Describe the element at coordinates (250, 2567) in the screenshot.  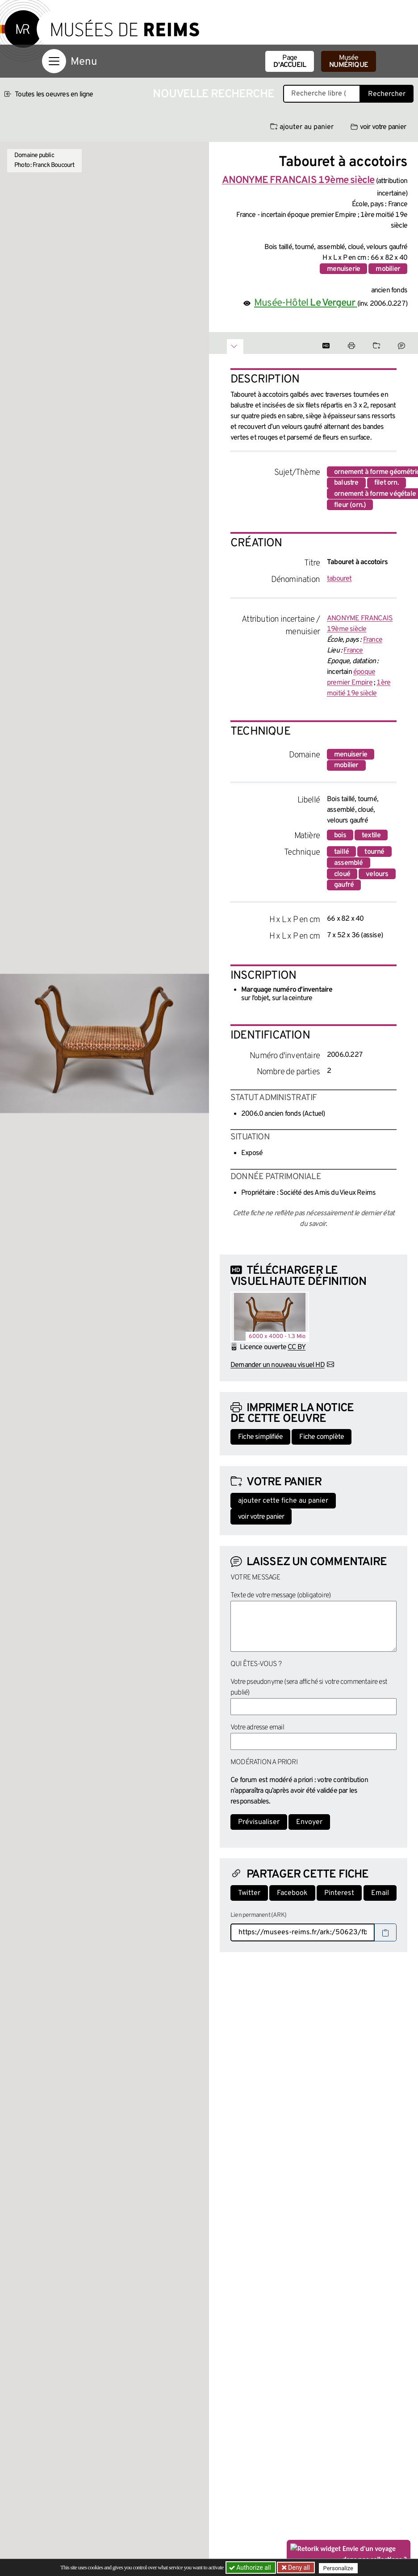
I see `Authorize all` at that location.